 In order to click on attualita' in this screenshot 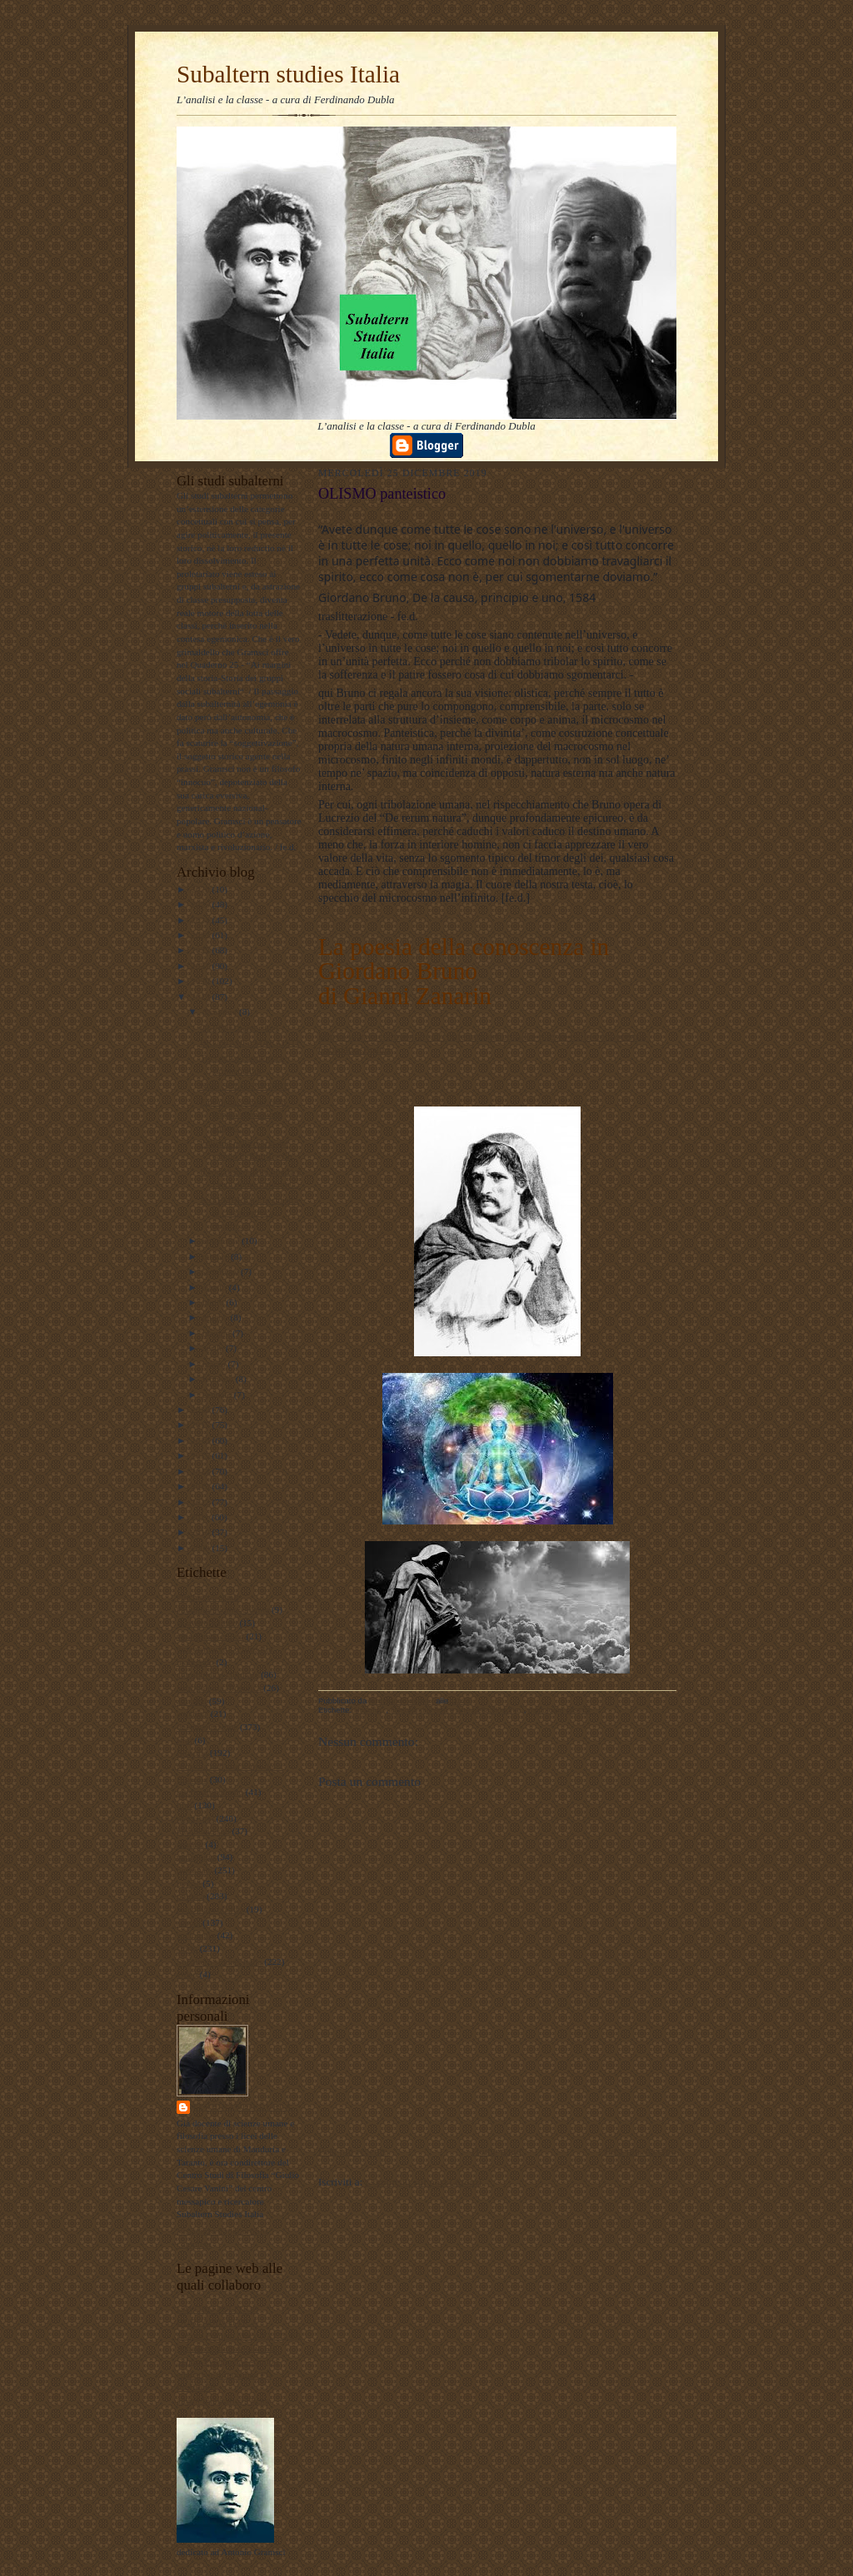, I will do `click(192, 1713)`.